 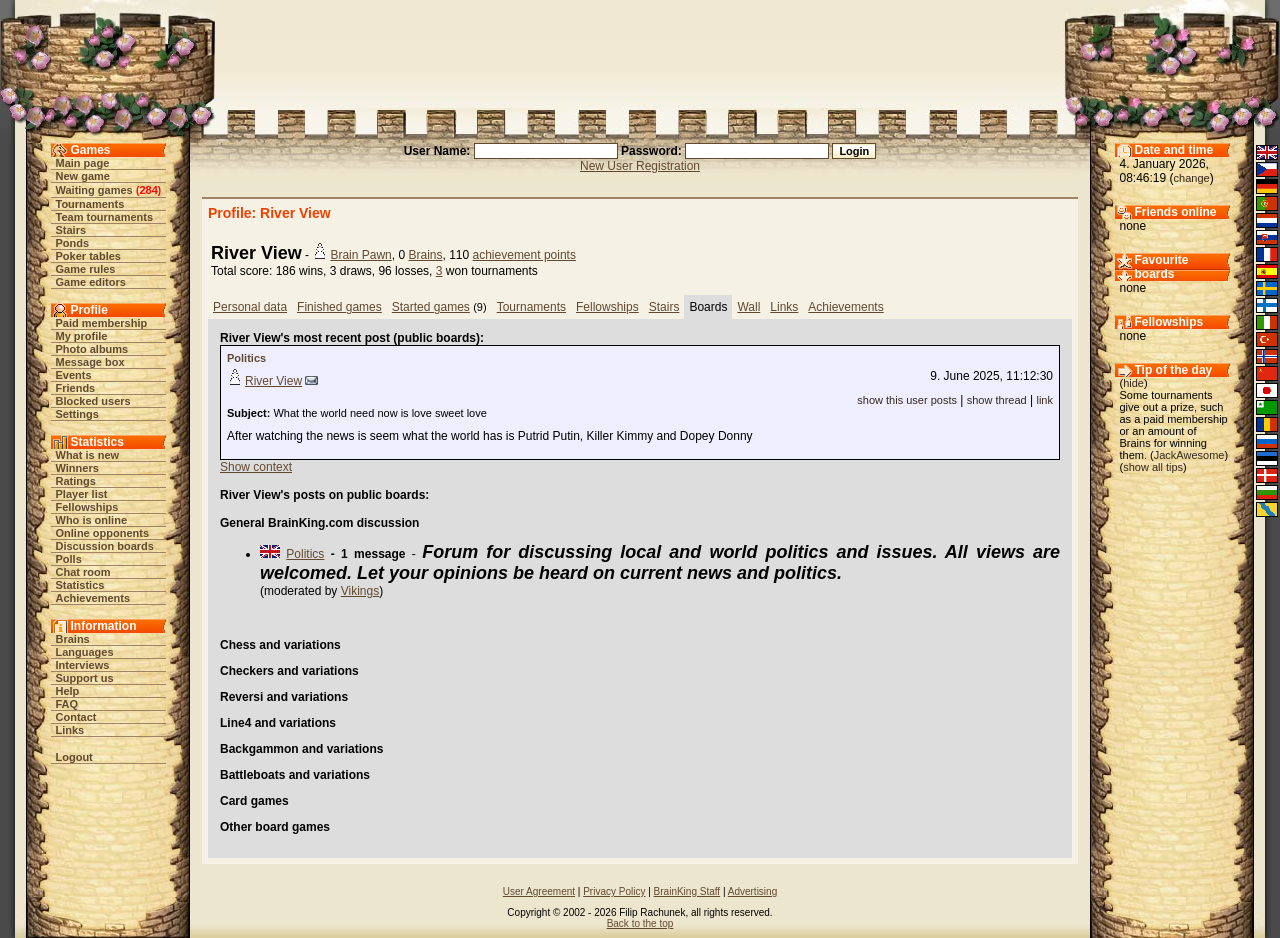 I want to click on Fellowships, so click(x=87, y=507).